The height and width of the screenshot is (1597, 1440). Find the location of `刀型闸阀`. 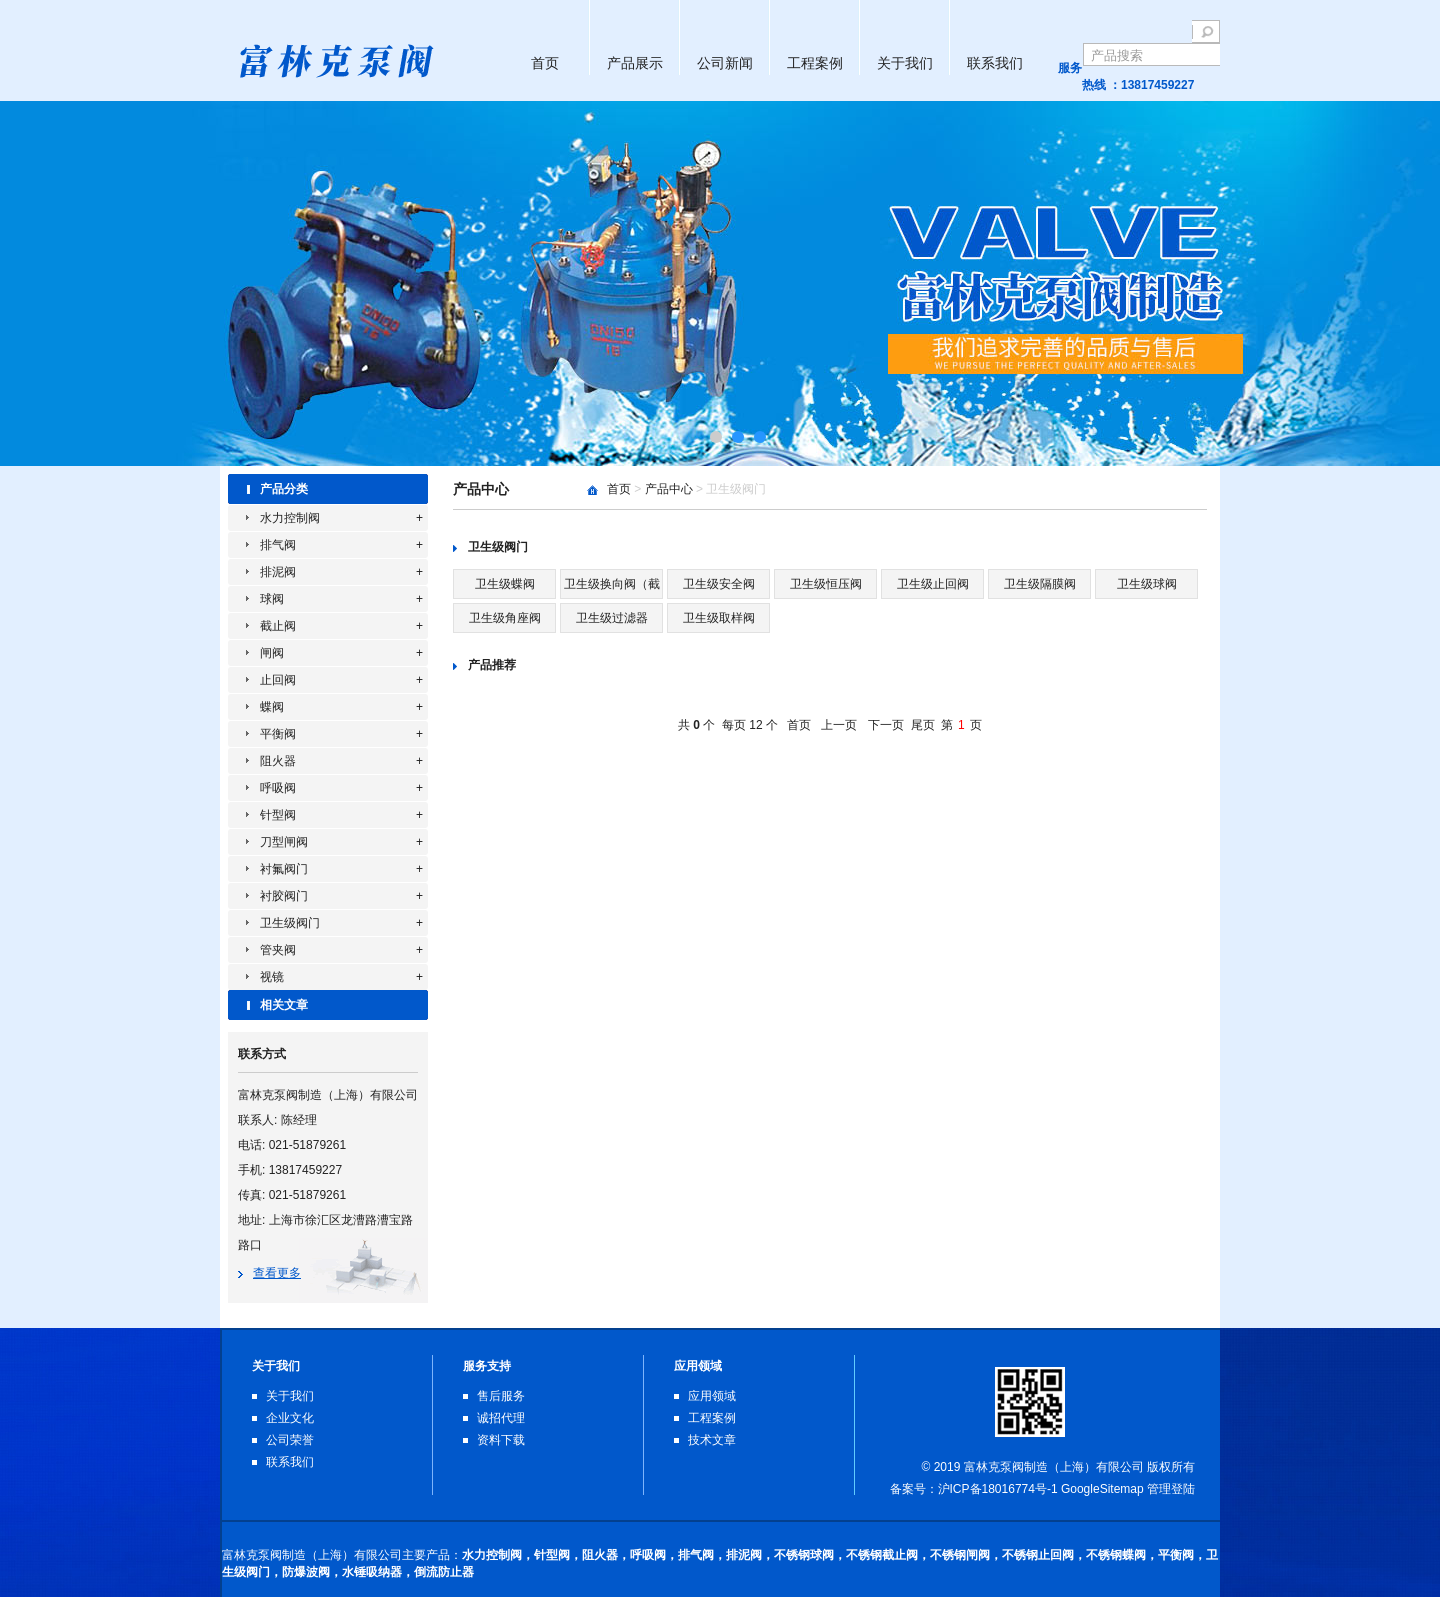

刀型闸阀 is located at coordinates (284, 842).